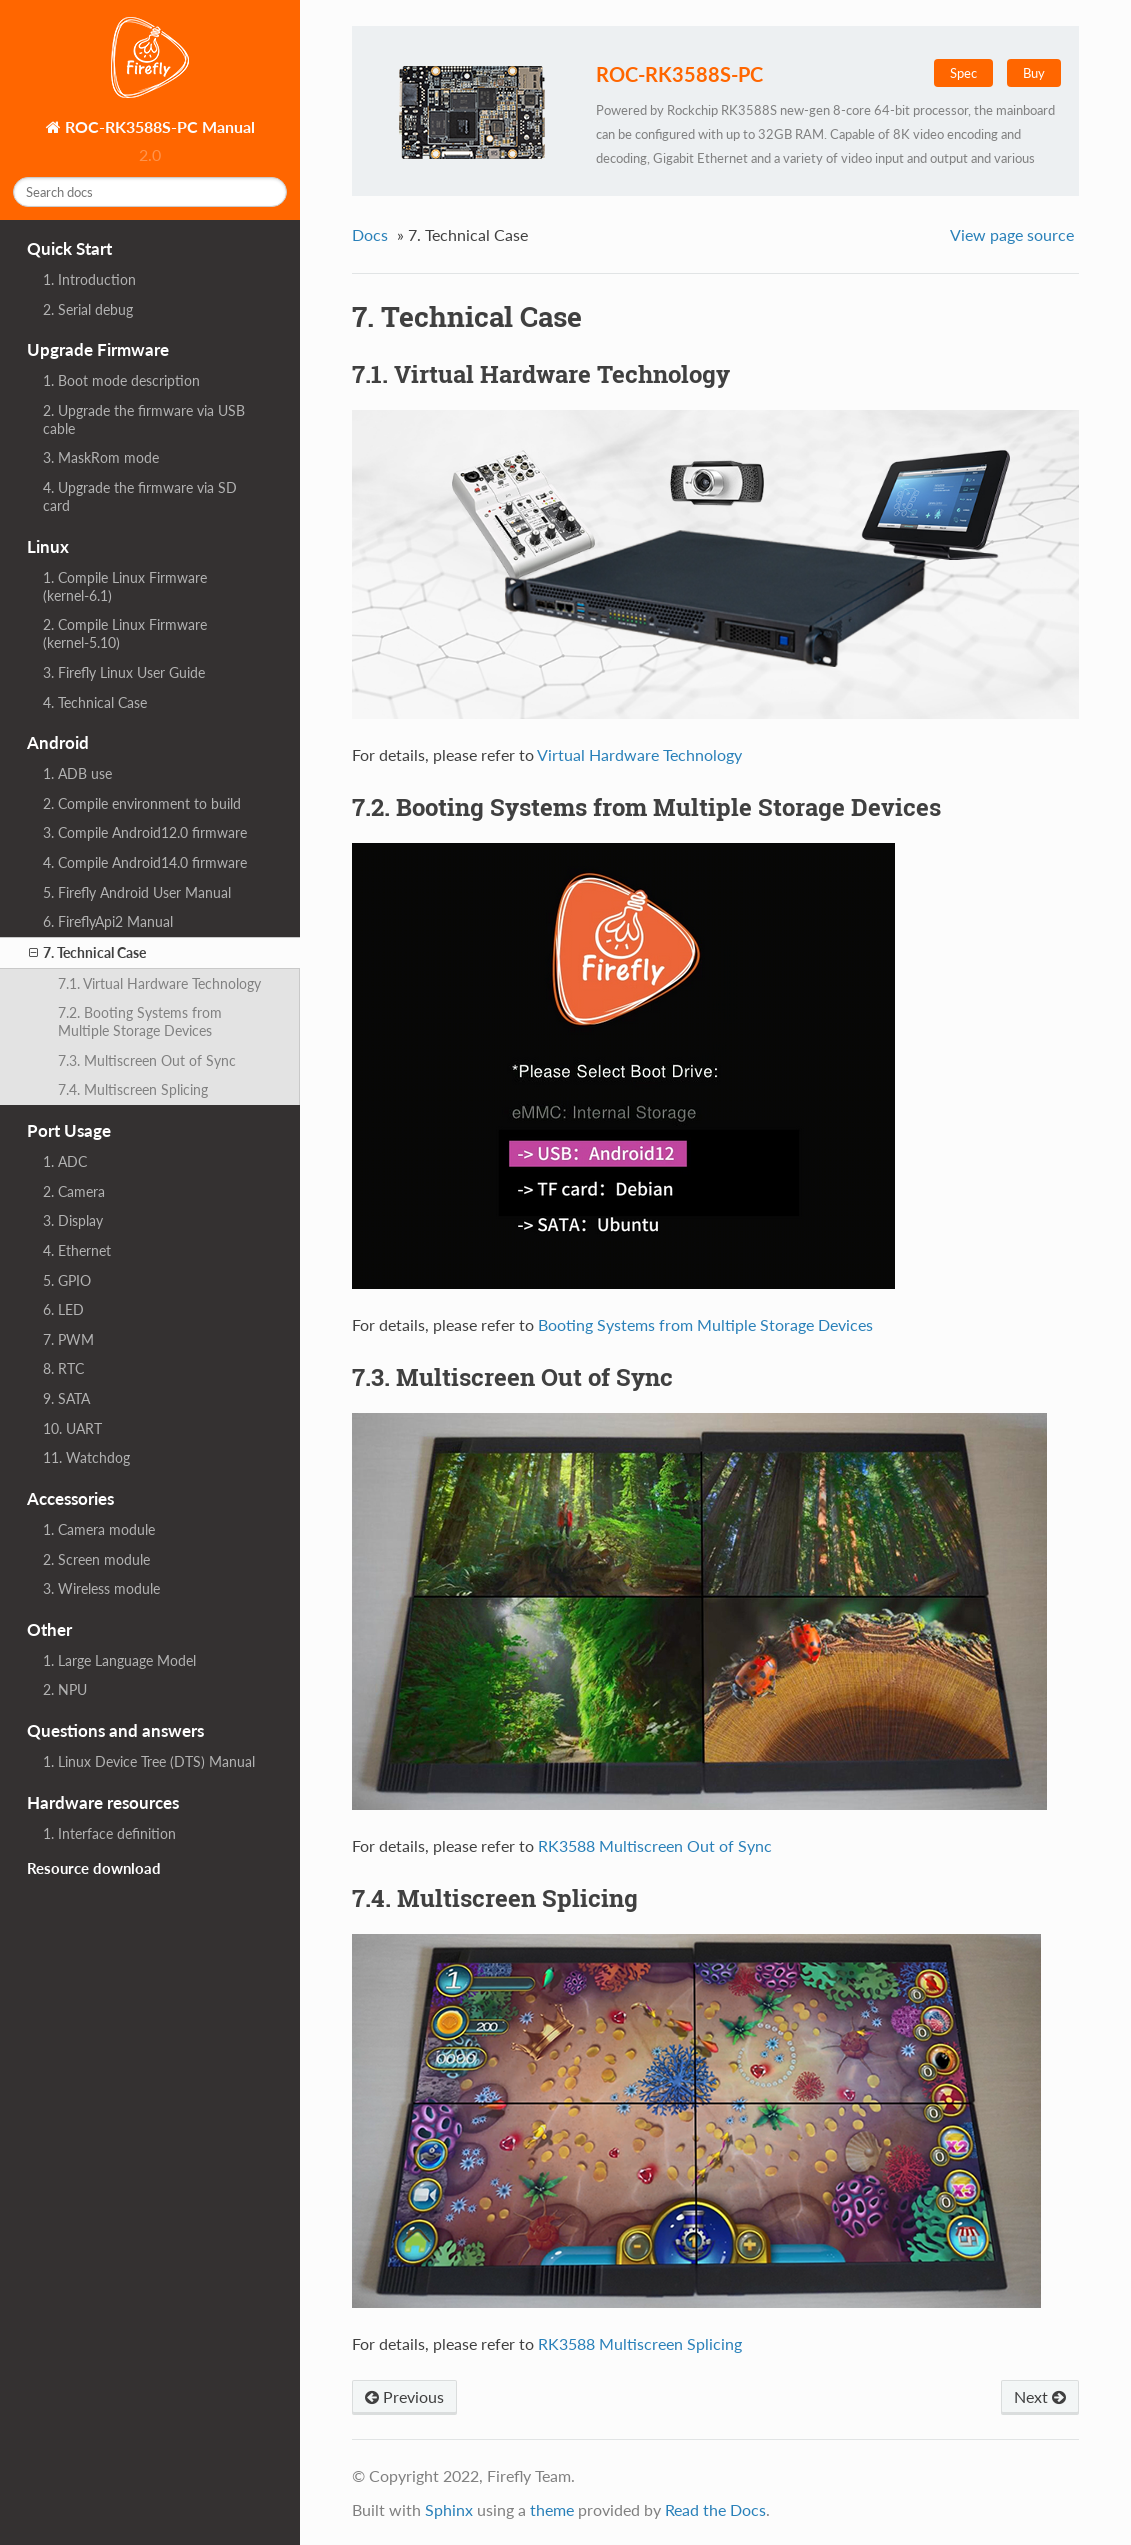  Describe the element at coordinates (404, 2396) in the screenshot. I see `Previous` at that location.